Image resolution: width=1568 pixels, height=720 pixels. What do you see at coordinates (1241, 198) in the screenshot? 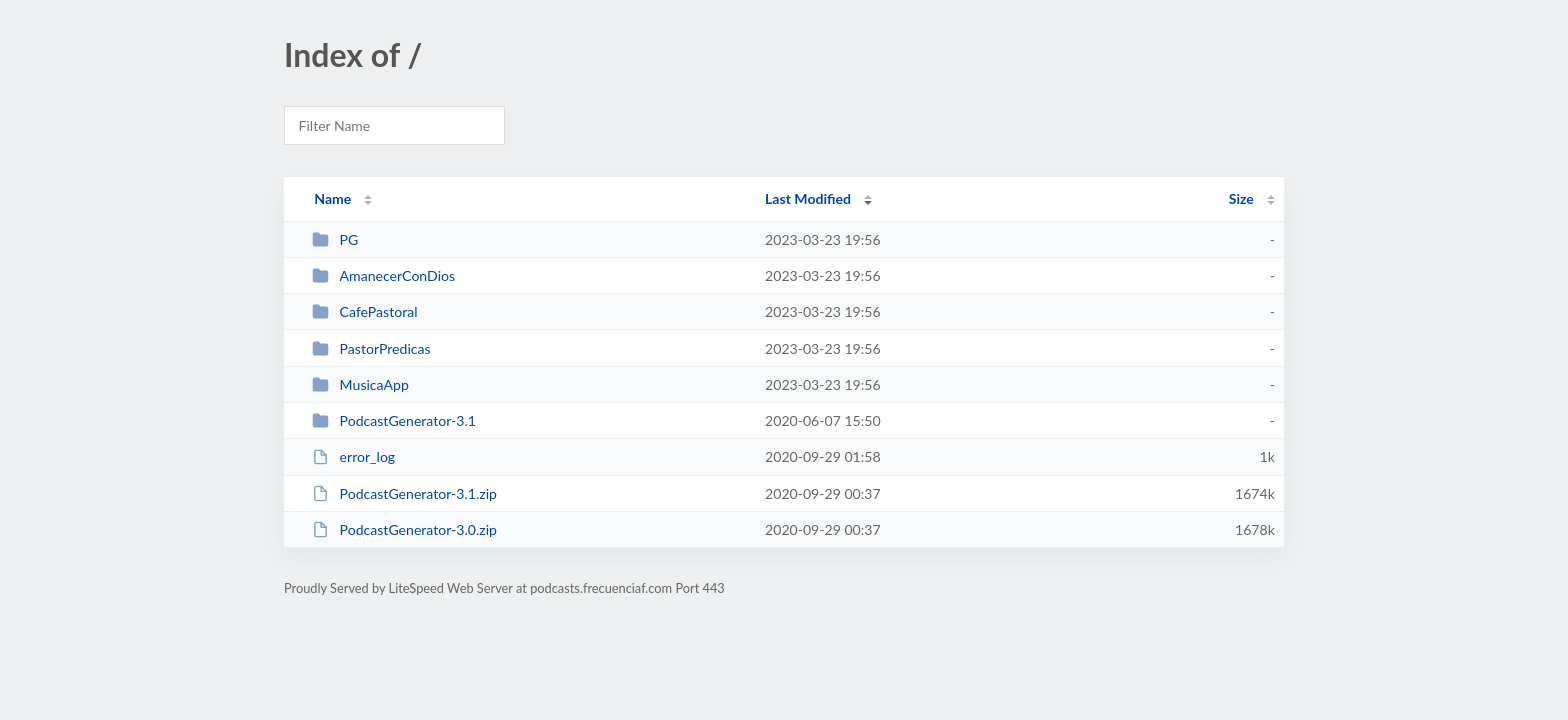
I see `Size` at bounding box center [1241, 198].